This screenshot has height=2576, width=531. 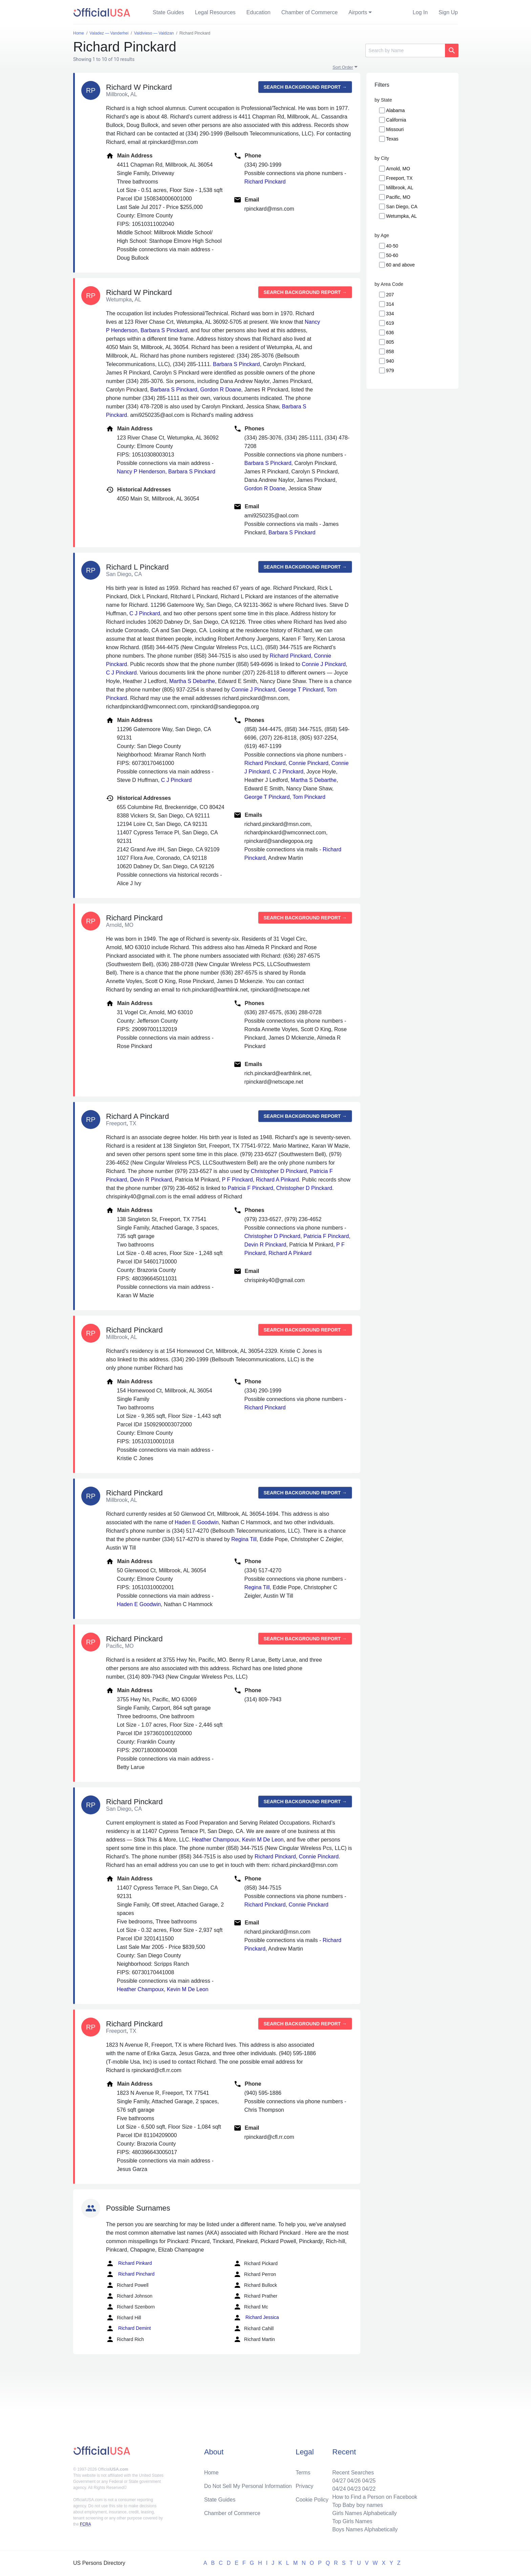 What do you see at coordinates (279, 1171) in the screenshot?
I see `Christopher D Pinckard` at bounding box center [279, 1171].